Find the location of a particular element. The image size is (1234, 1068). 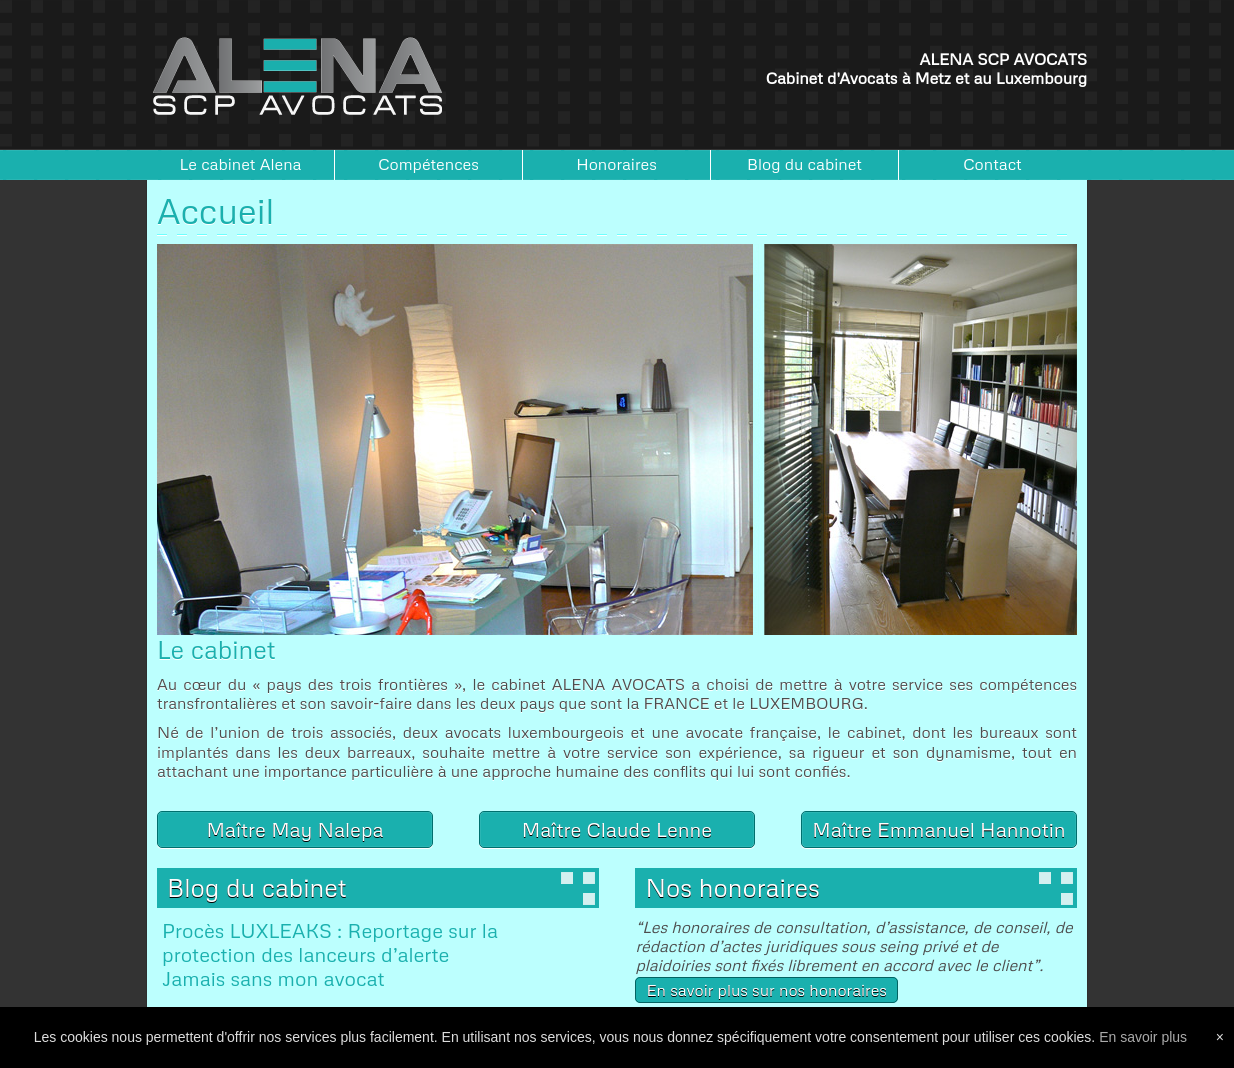

Maître Emmanuel Hannotin is located at coordinates (938, 829).